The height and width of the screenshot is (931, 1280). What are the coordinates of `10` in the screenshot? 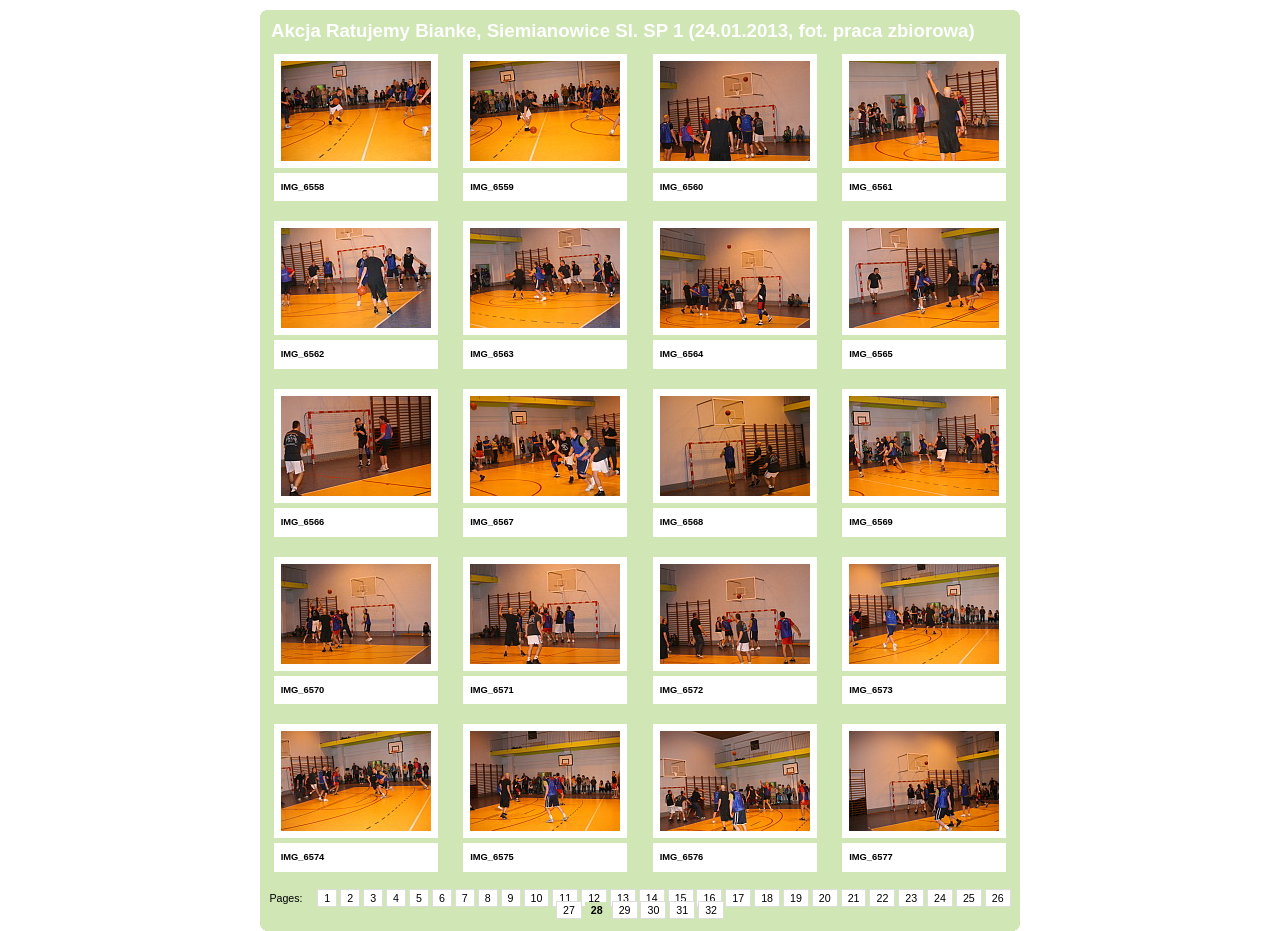 It's located at (537, 898).